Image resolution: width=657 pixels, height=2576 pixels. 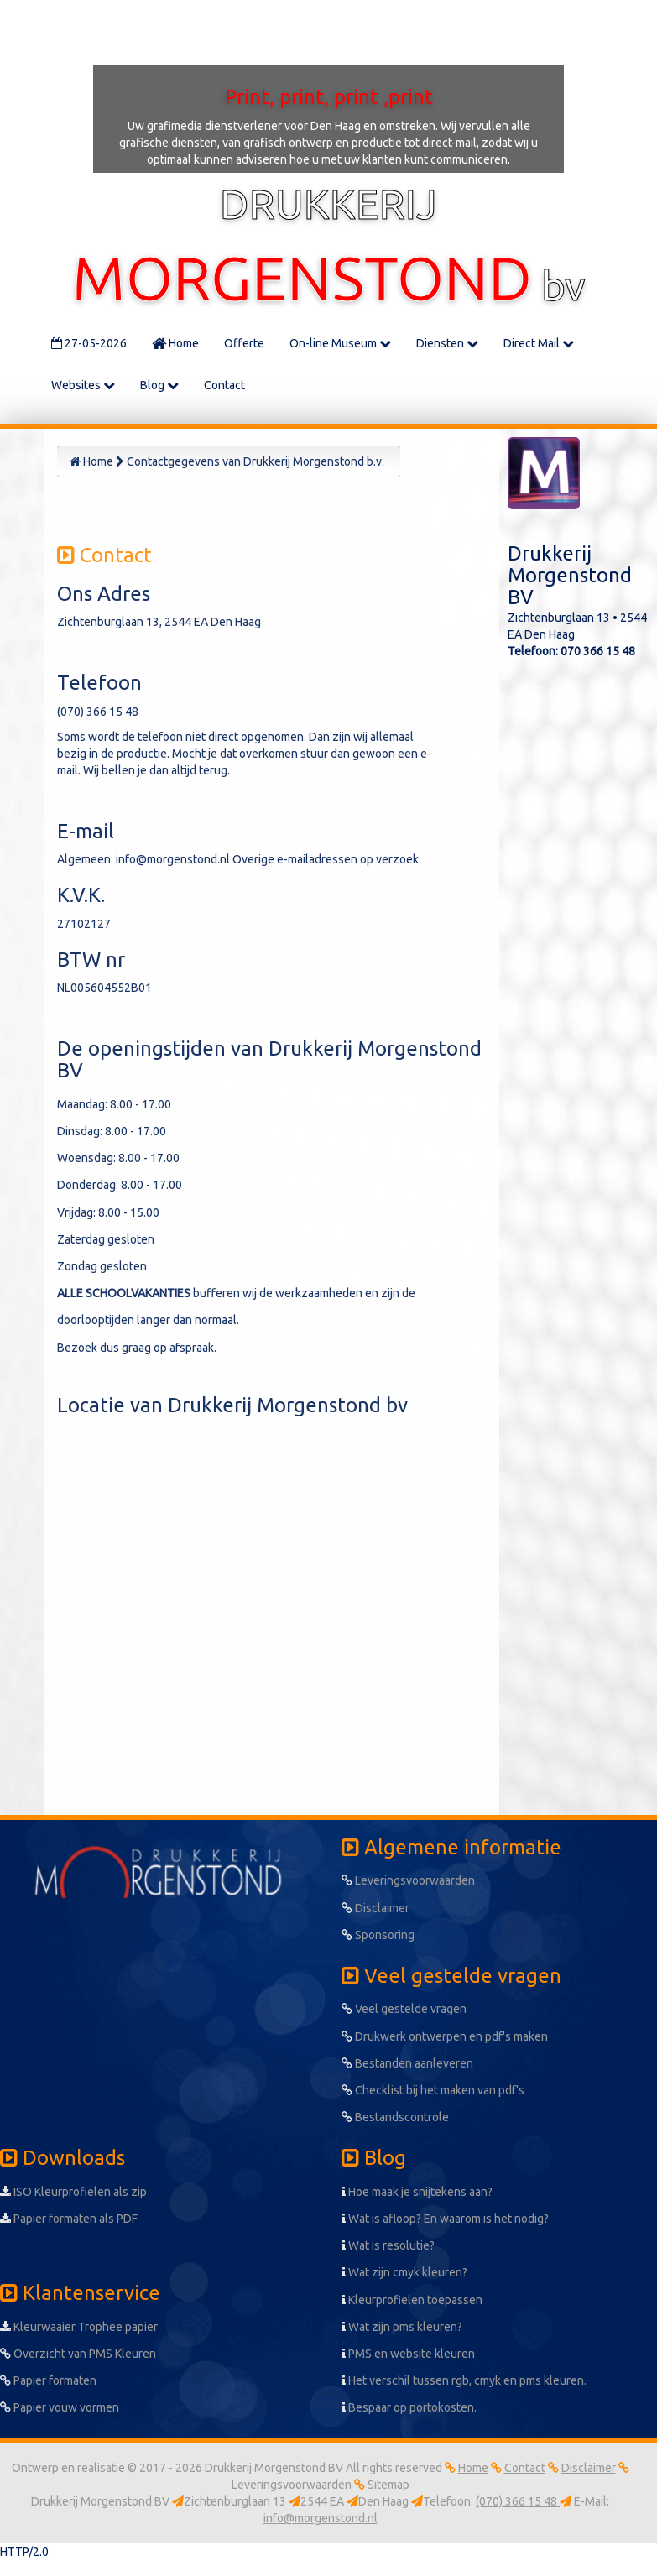 What do you see at coordinates (412, 2300) in the screenshot?
I see `Kleurprofielen toepassen` at bounding box center [412, 2300].